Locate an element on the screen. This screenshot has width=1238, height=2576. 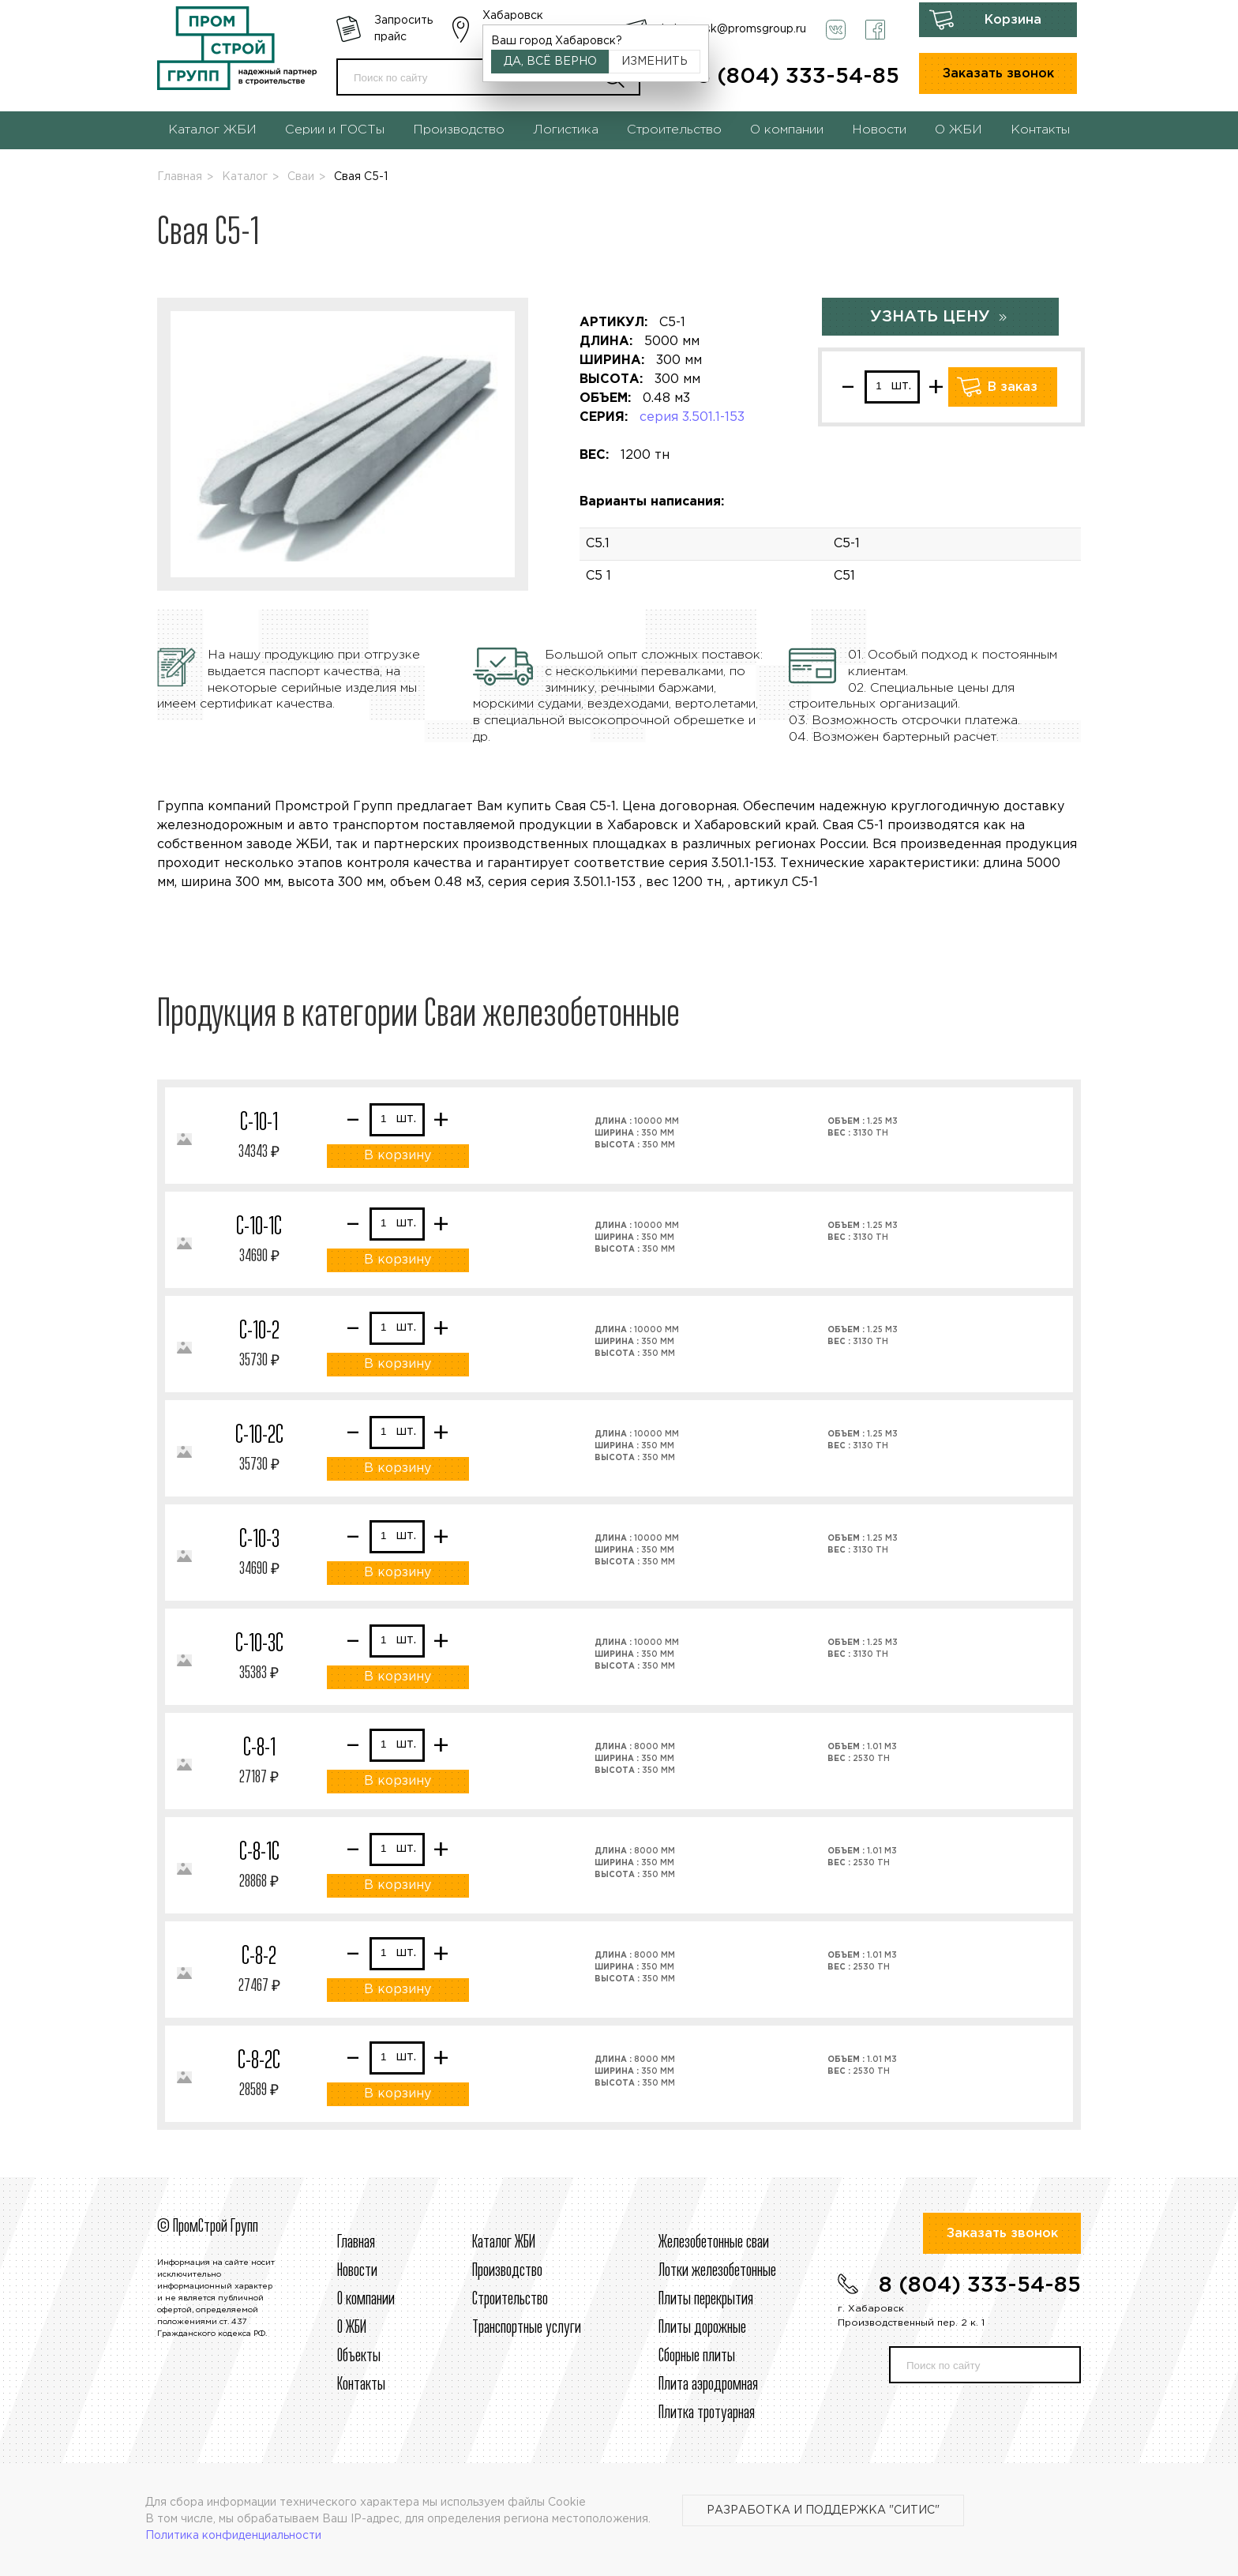
Логистика is located at coordinates (565, 130).